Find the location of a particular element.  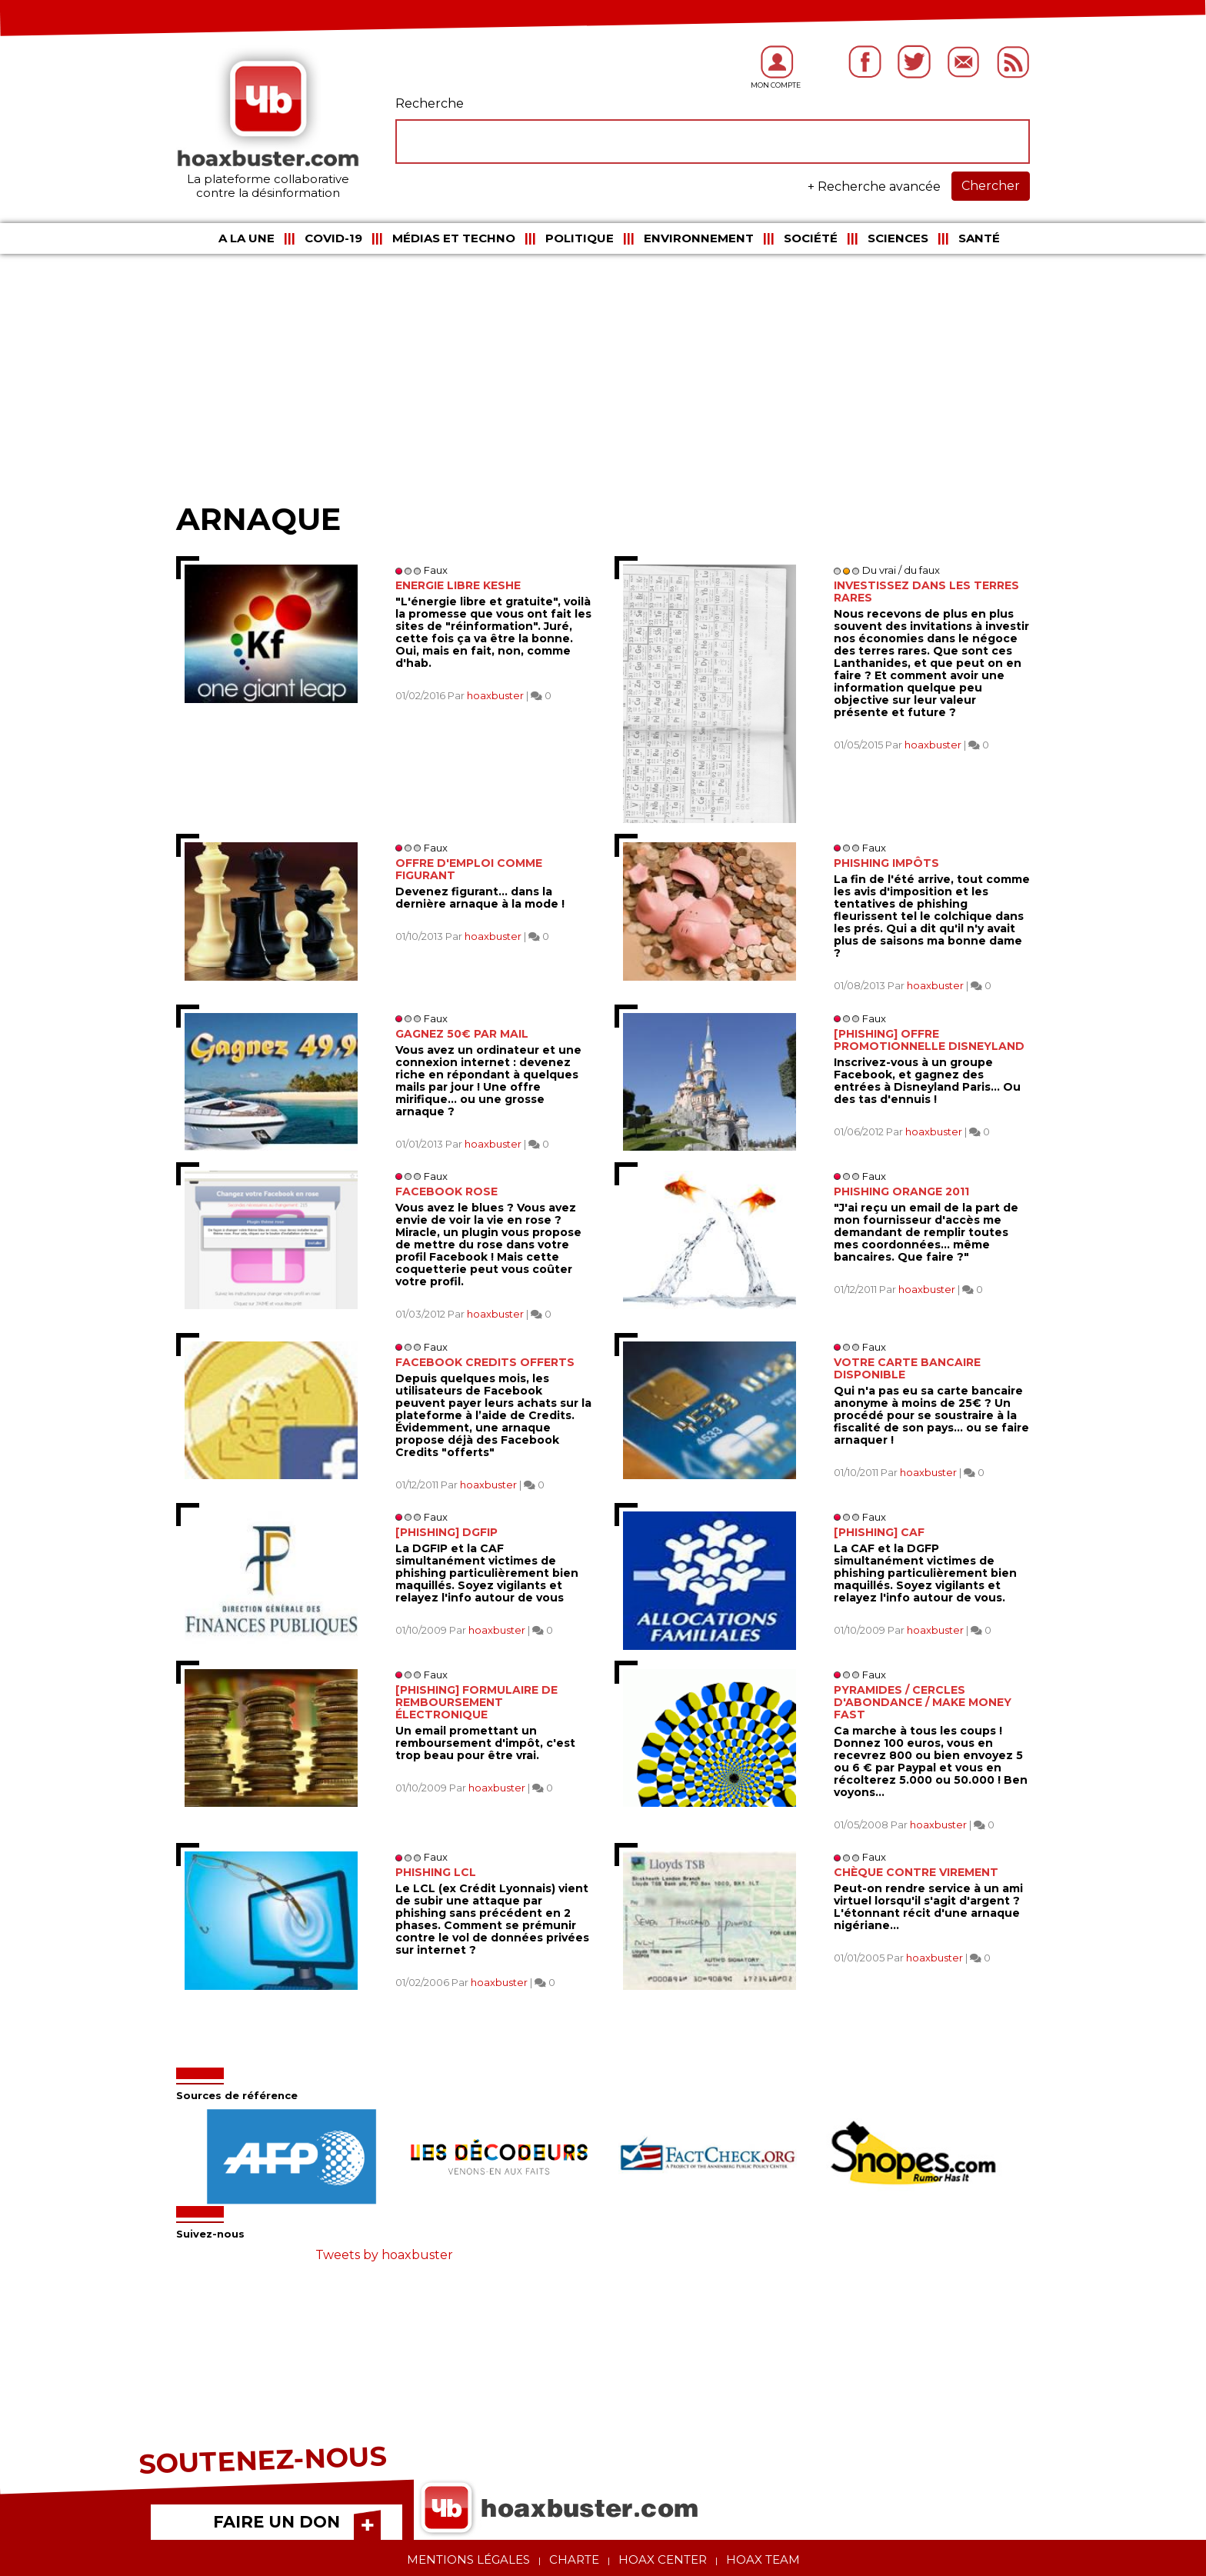

Tweets by hoaxbuster is located at coordinates (384, 2255).